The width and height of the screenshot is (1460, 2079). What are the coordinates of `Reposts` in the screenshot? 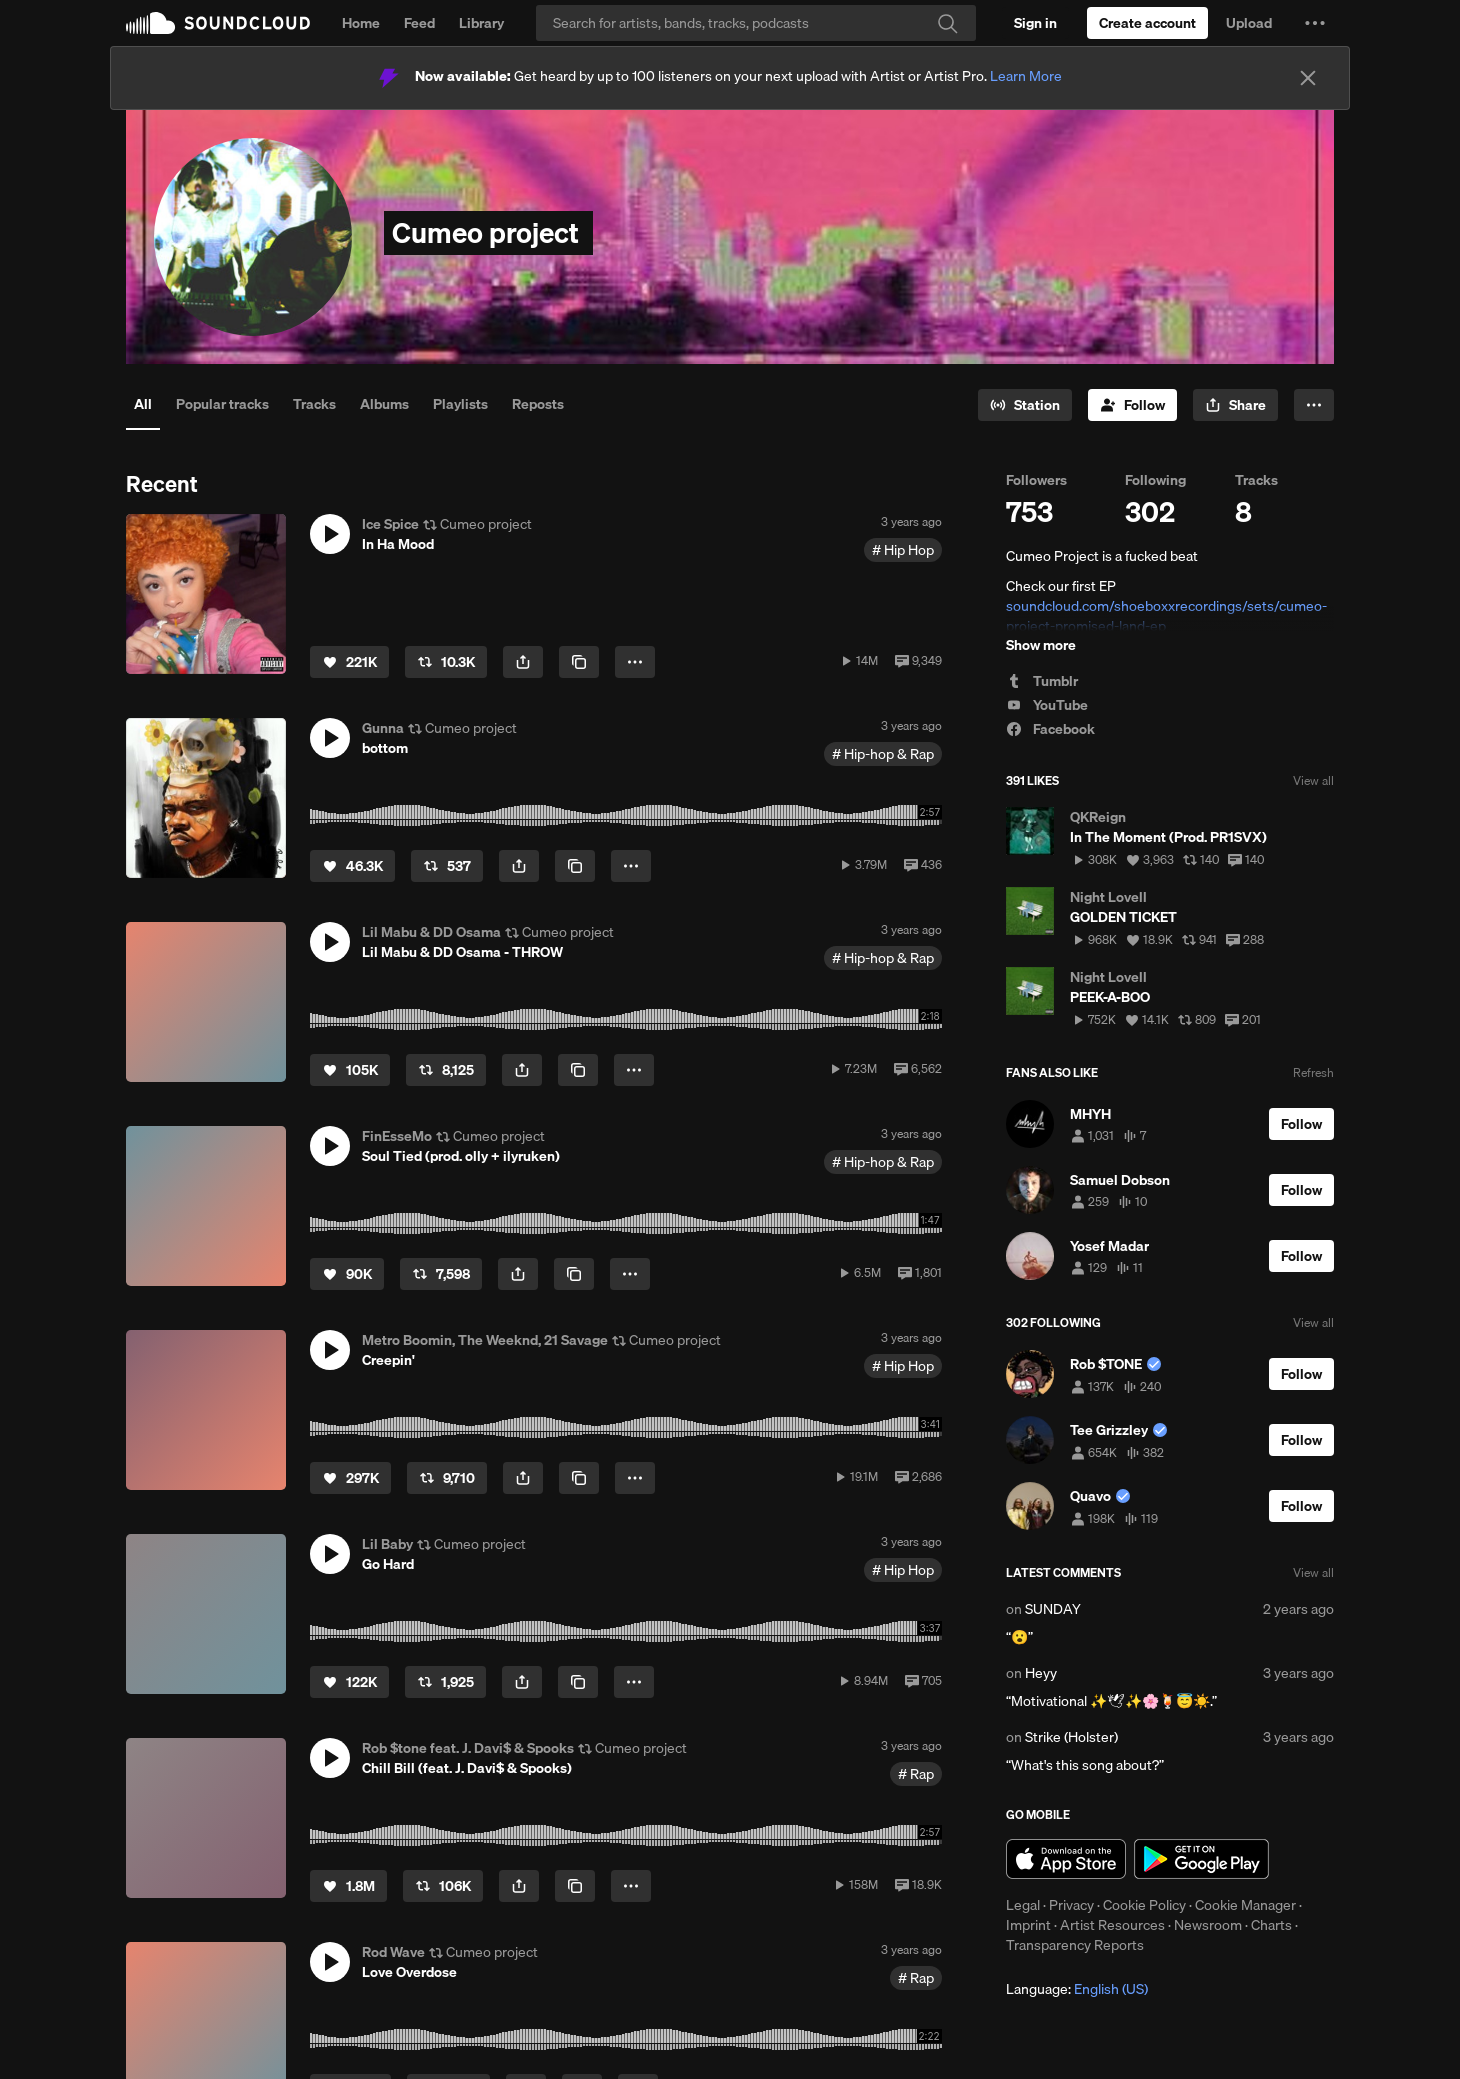 It's located at (538, 404).